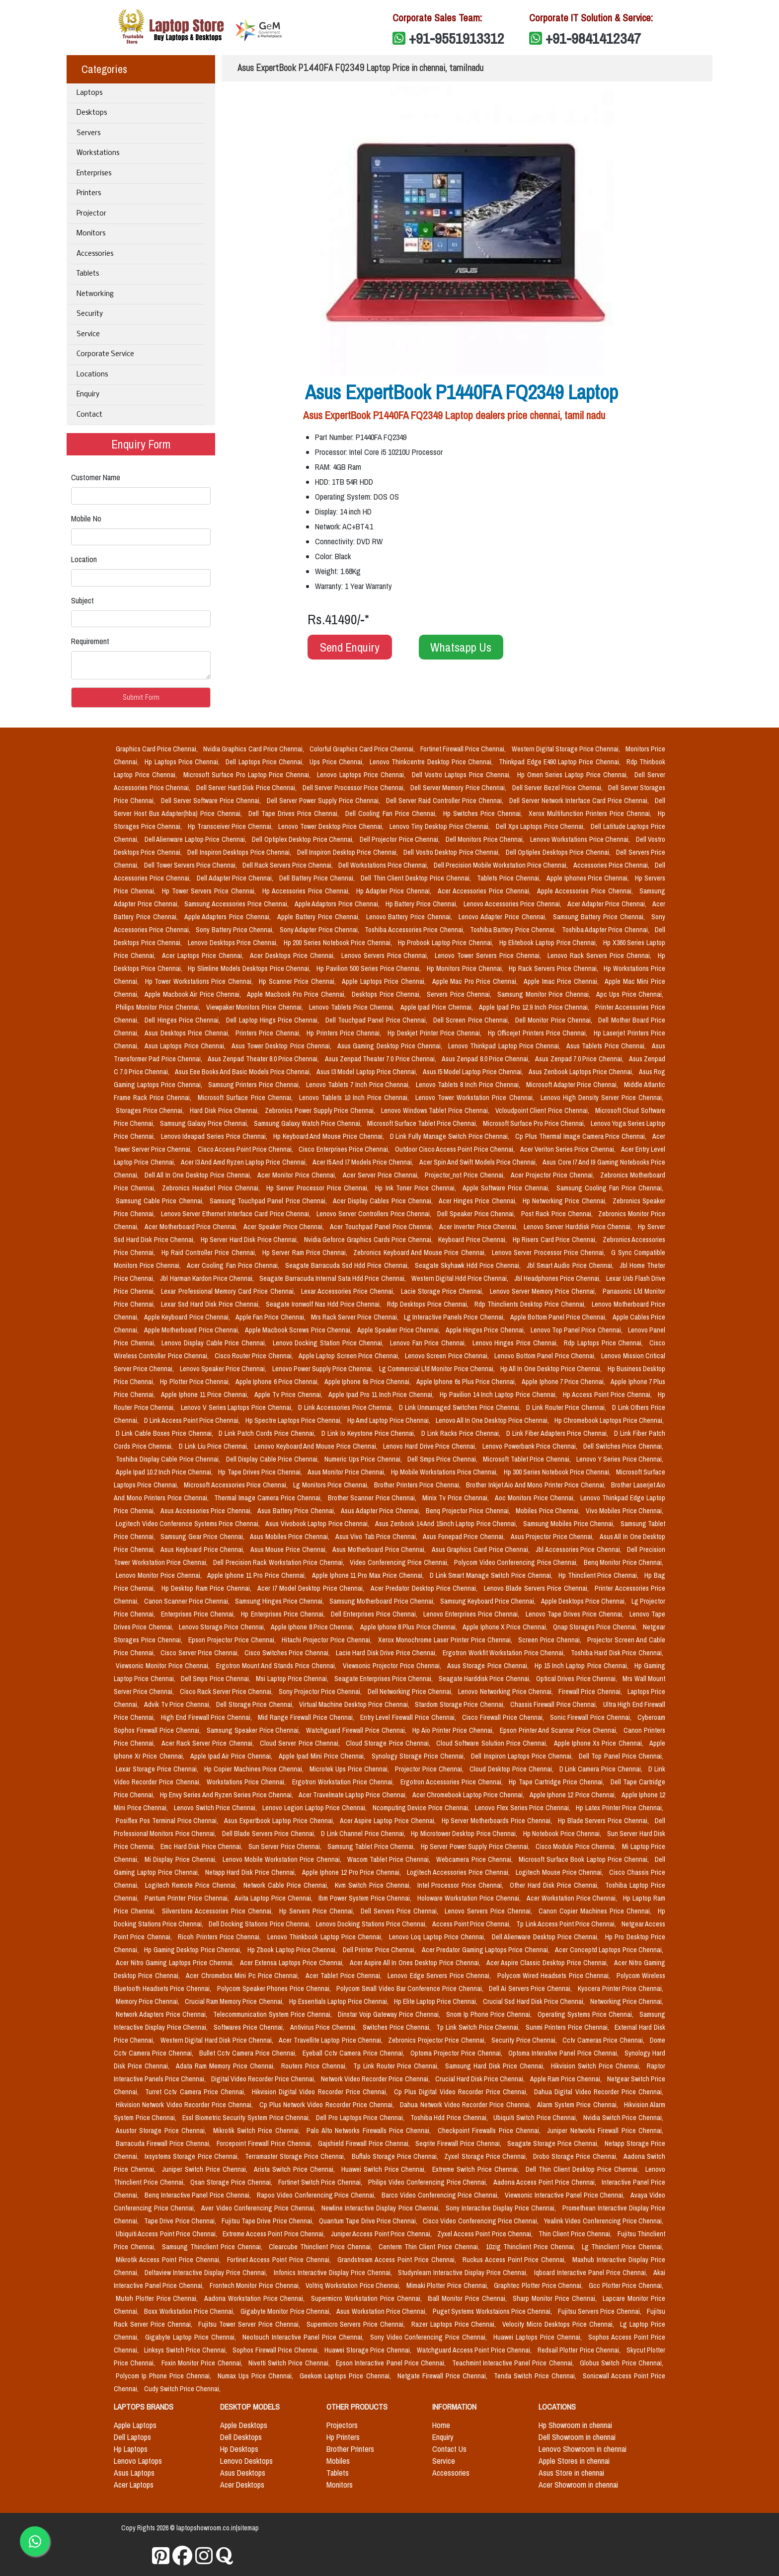 This screenshot has width=779, height=2576. I want to click on Centerm Thin Client Price Chennai,, so click(430, 2246).